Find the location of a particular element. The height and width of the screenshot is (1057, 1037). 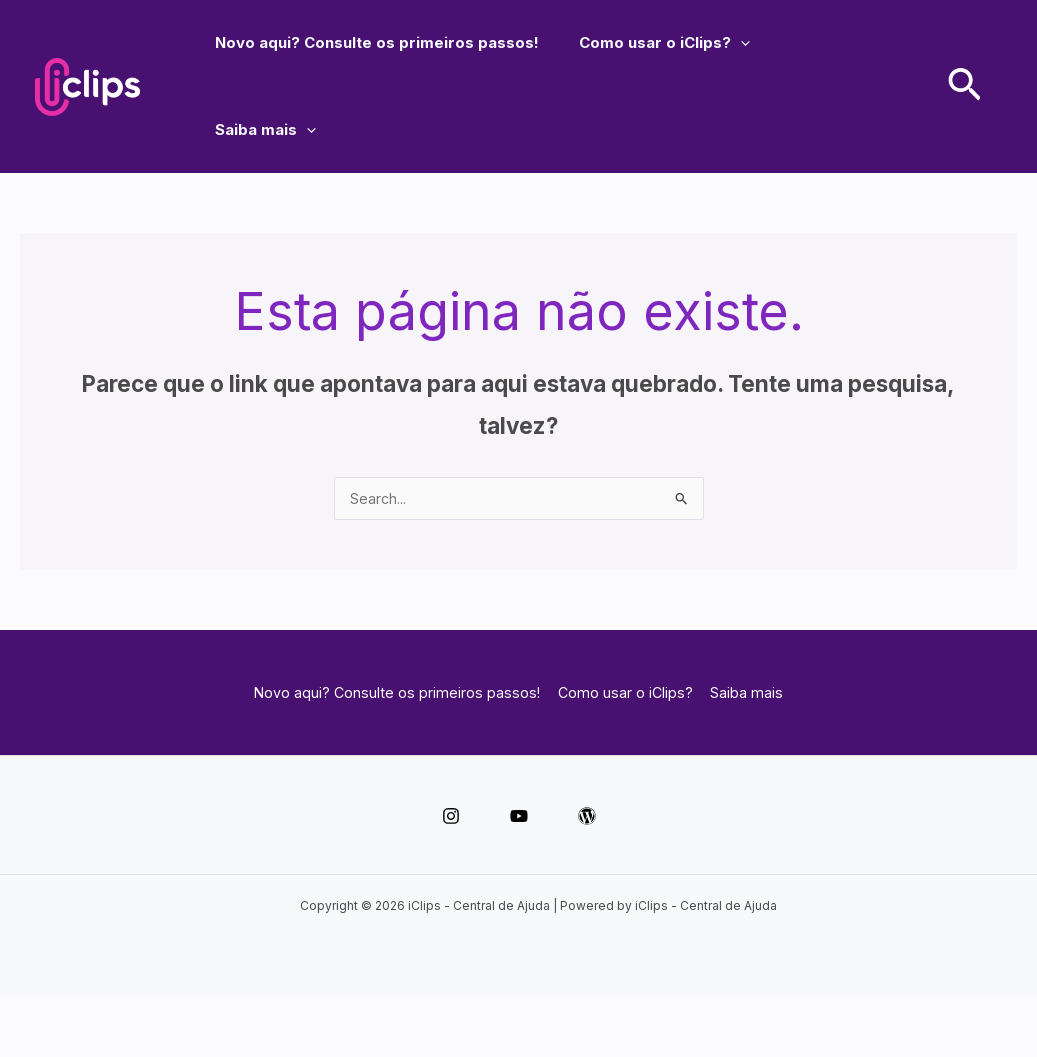

[Instagram] is located at coordinates (451, 878).